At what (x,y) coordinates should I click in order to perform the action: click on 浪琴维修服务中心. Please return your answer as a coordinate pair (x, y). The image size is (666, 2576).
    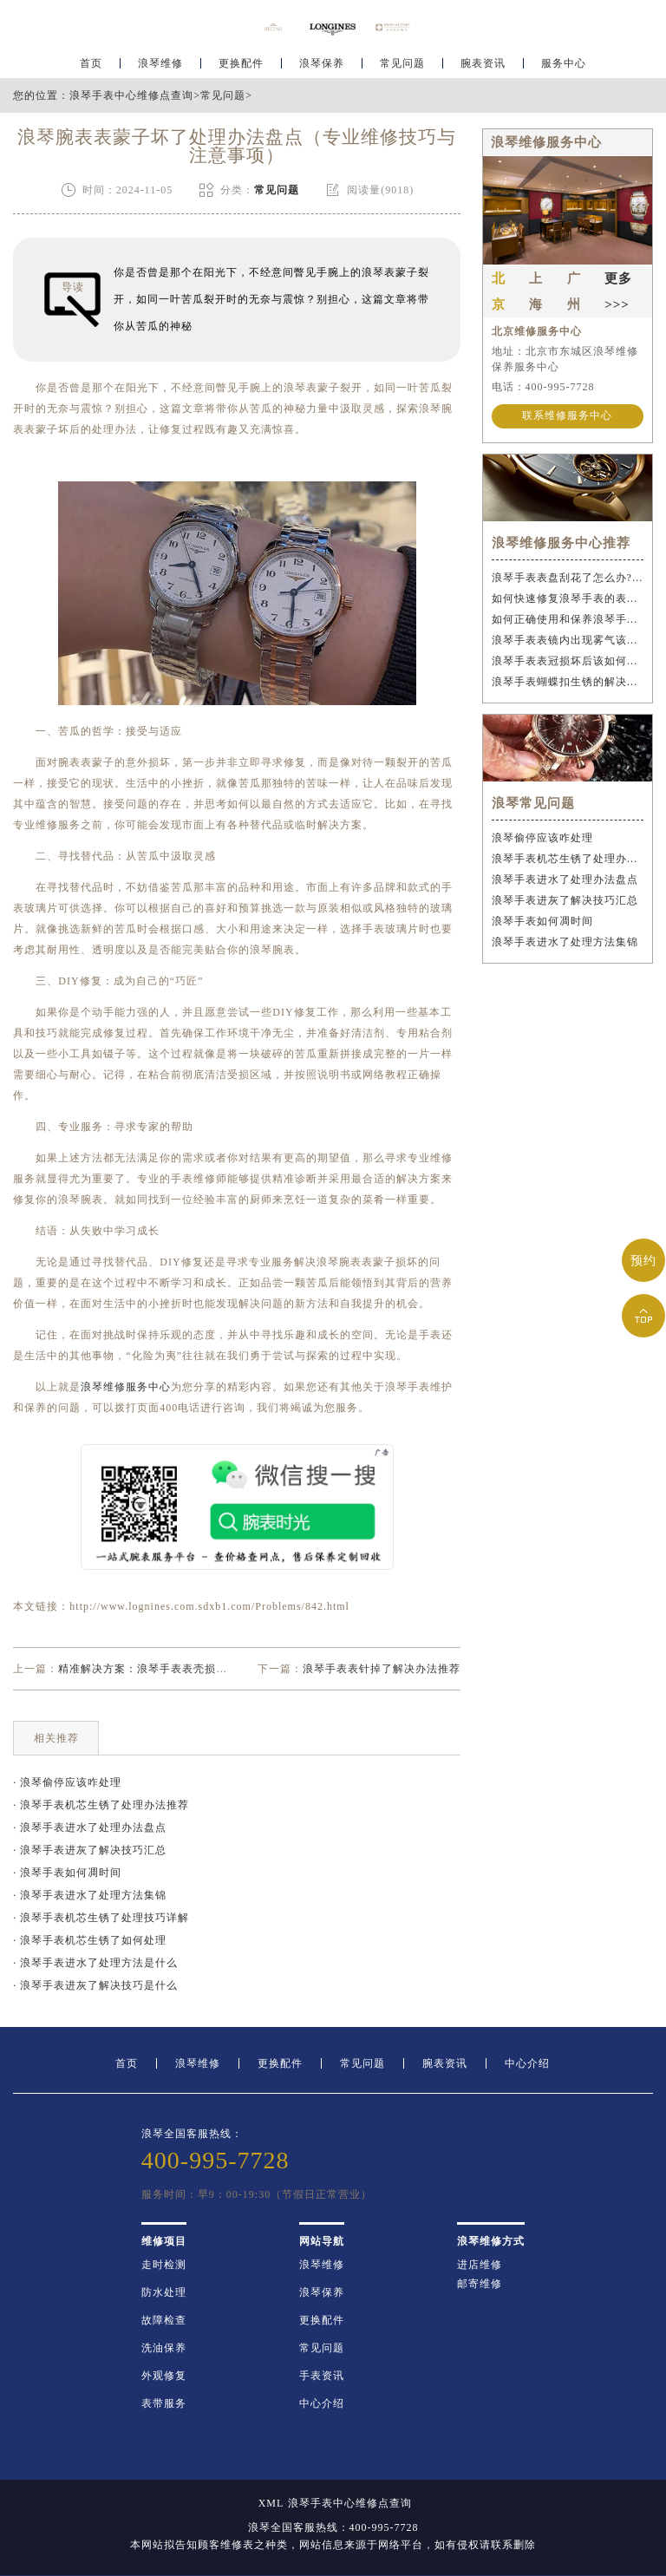
    Looking at the image, I should click on (126, 1387).